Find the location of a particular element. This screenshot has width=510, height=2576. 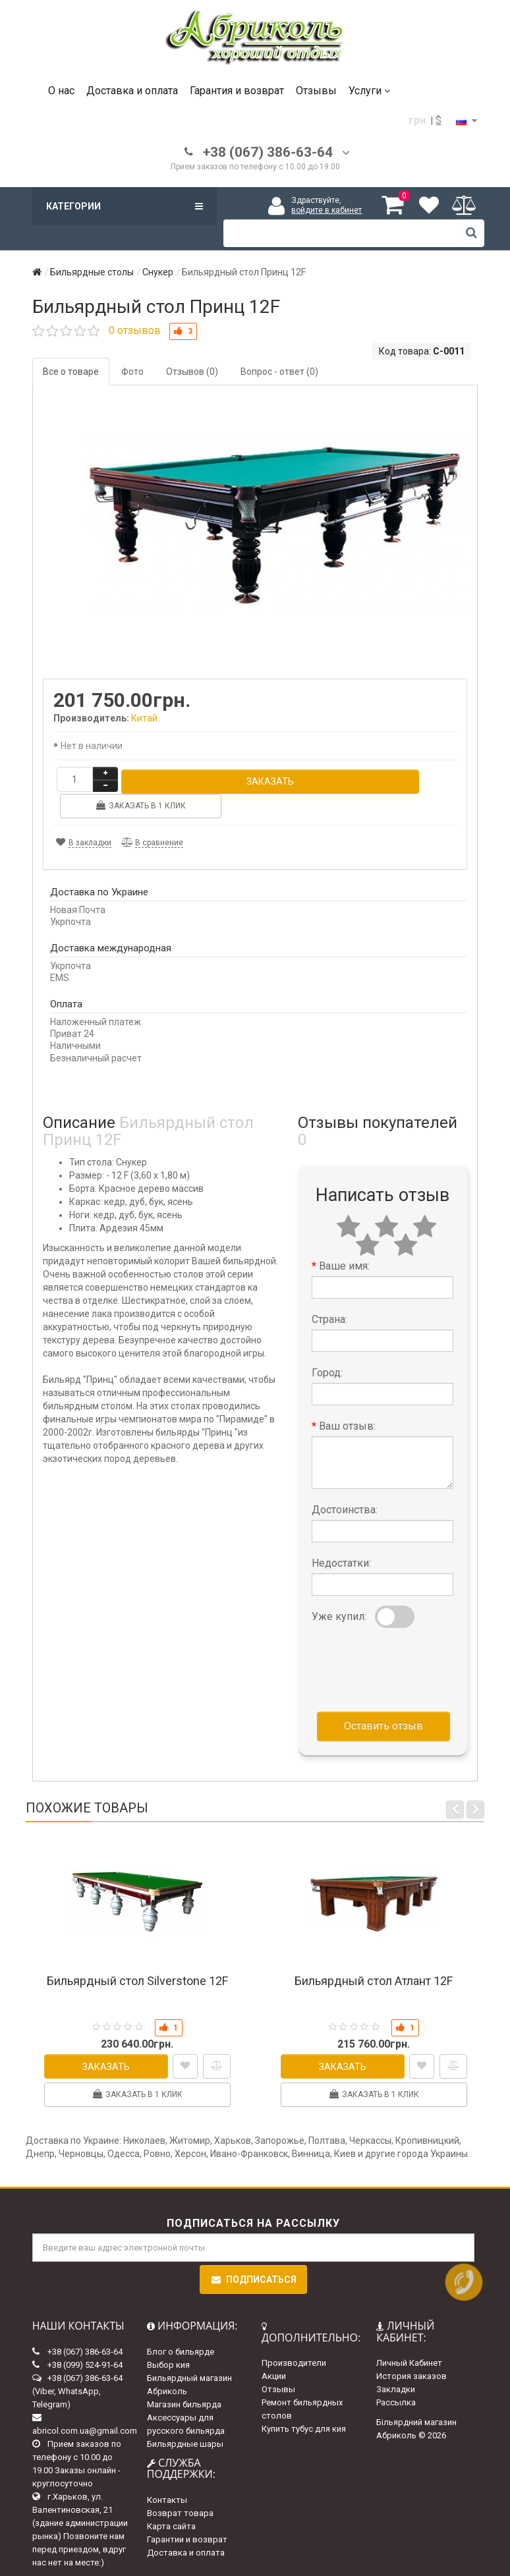

Возврат товара is located at coordinates (180, 2487).